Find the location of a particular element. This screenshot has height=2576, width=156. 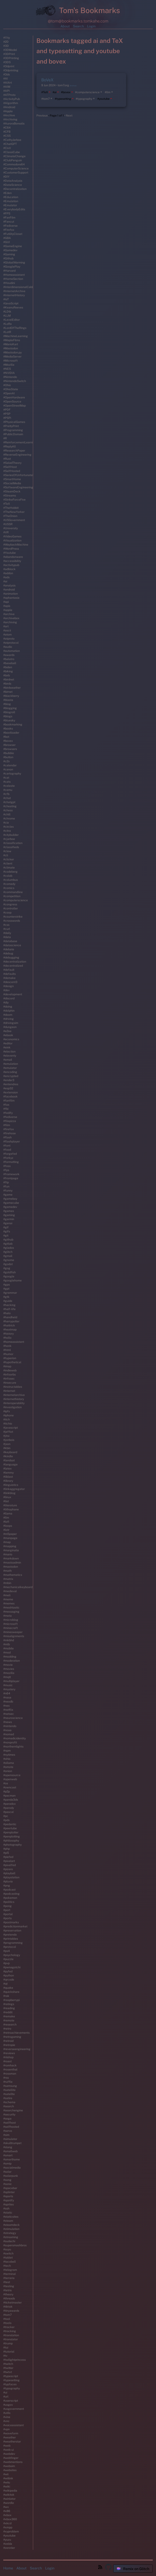

#search is located at coordinates (8, 2106).